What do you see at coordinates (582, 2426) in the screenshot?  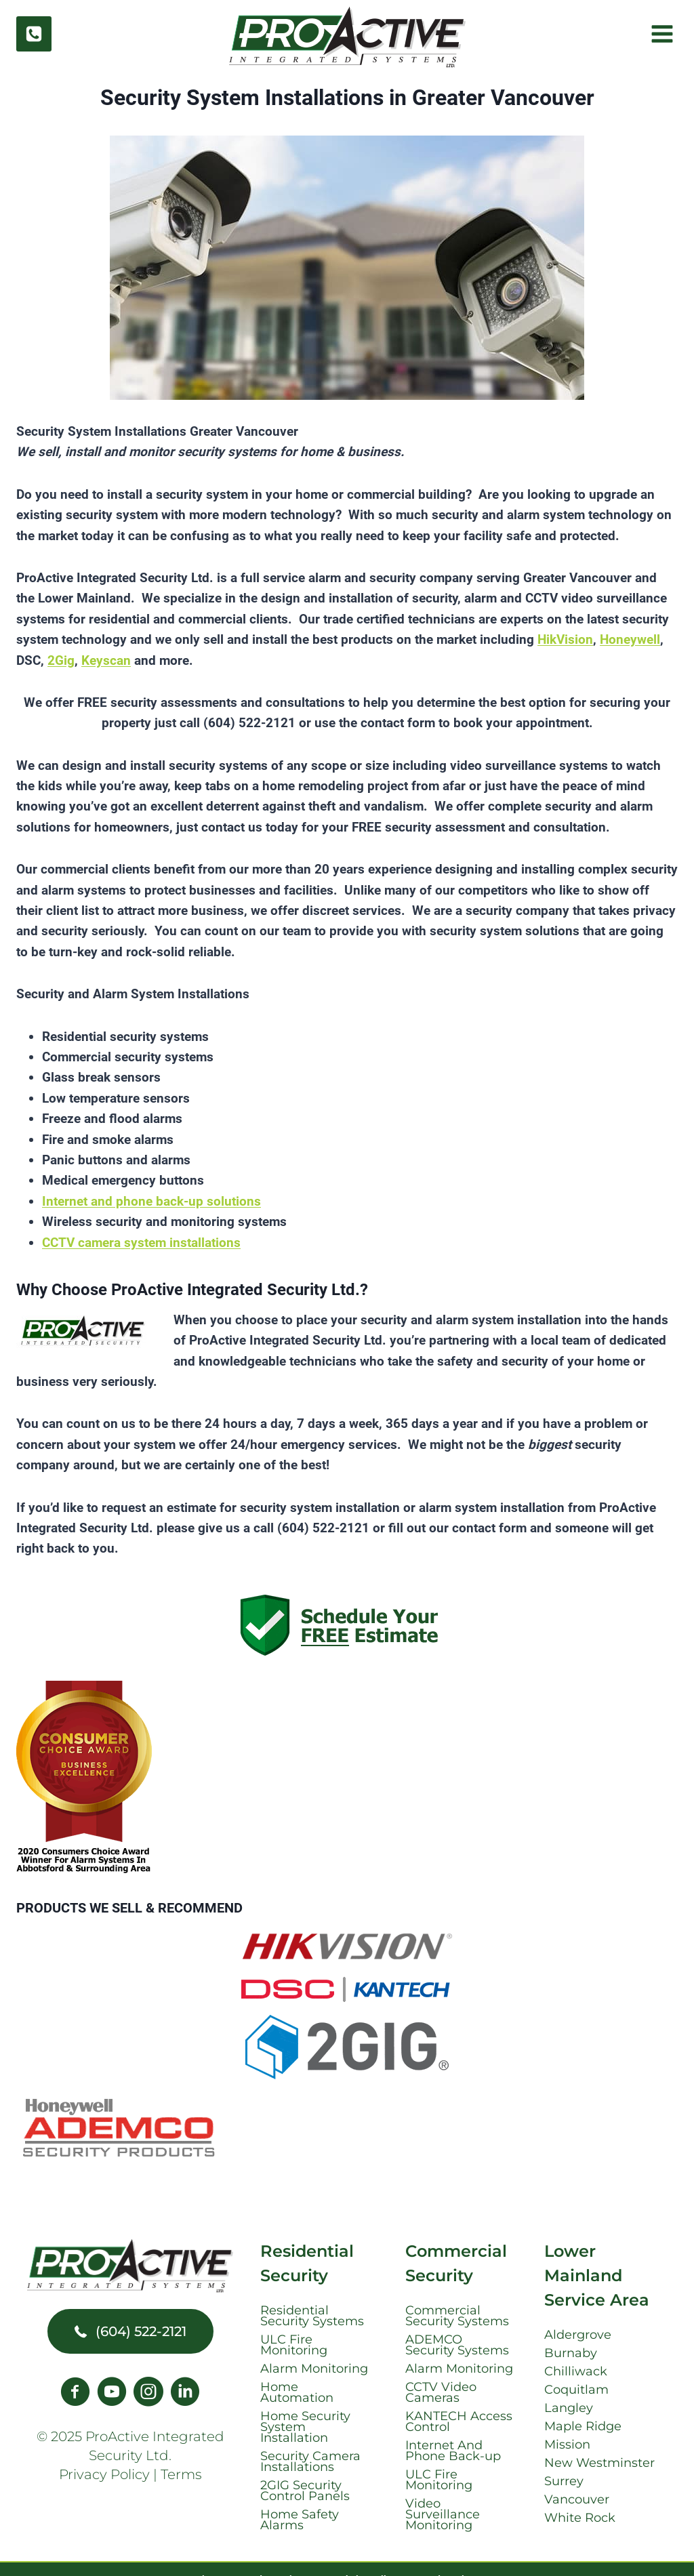 I see `Maple Ridge [menuitem]` at bounding box center [582, 2426].